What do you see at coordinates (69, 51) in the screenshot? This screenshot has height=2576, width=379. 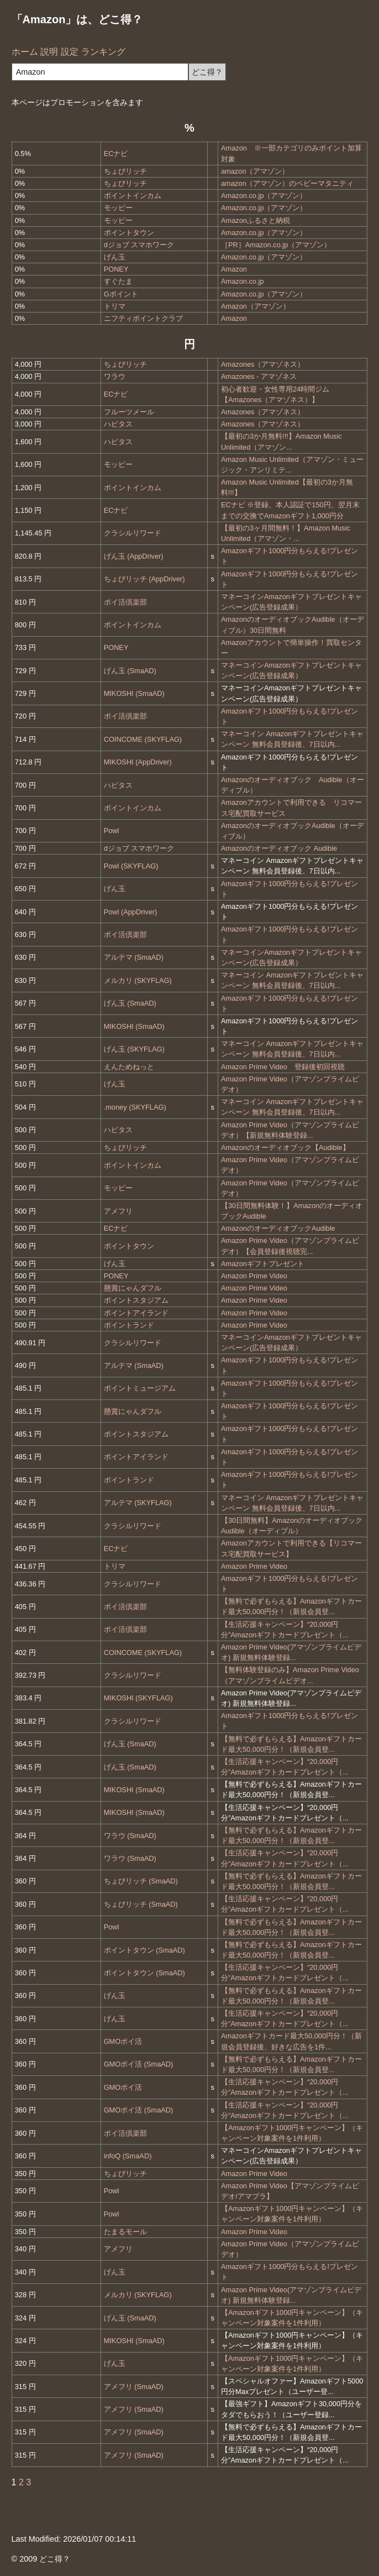 I see `設定` at bounding box center [69, 51].